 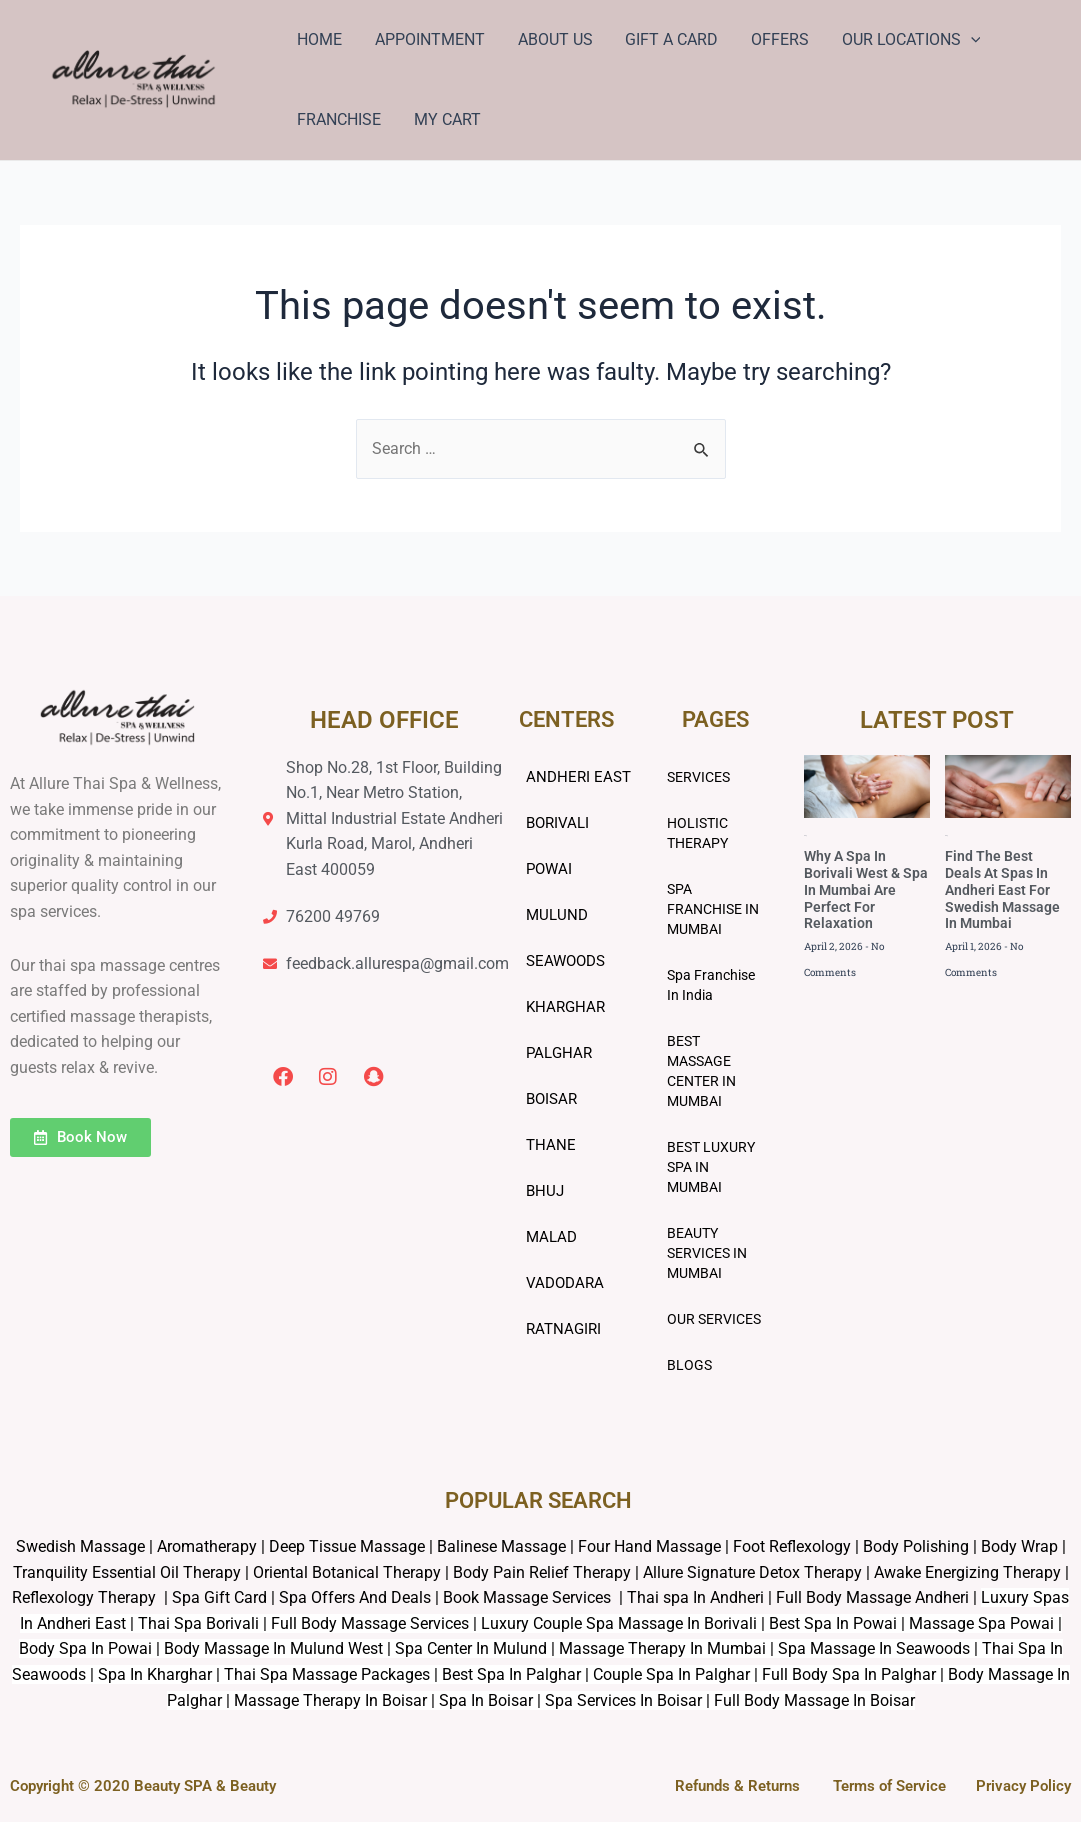 What do you see at coordinates (565, 1283) in the screenshot?
I see `VADODARA` at bounding box center [565, 1283].